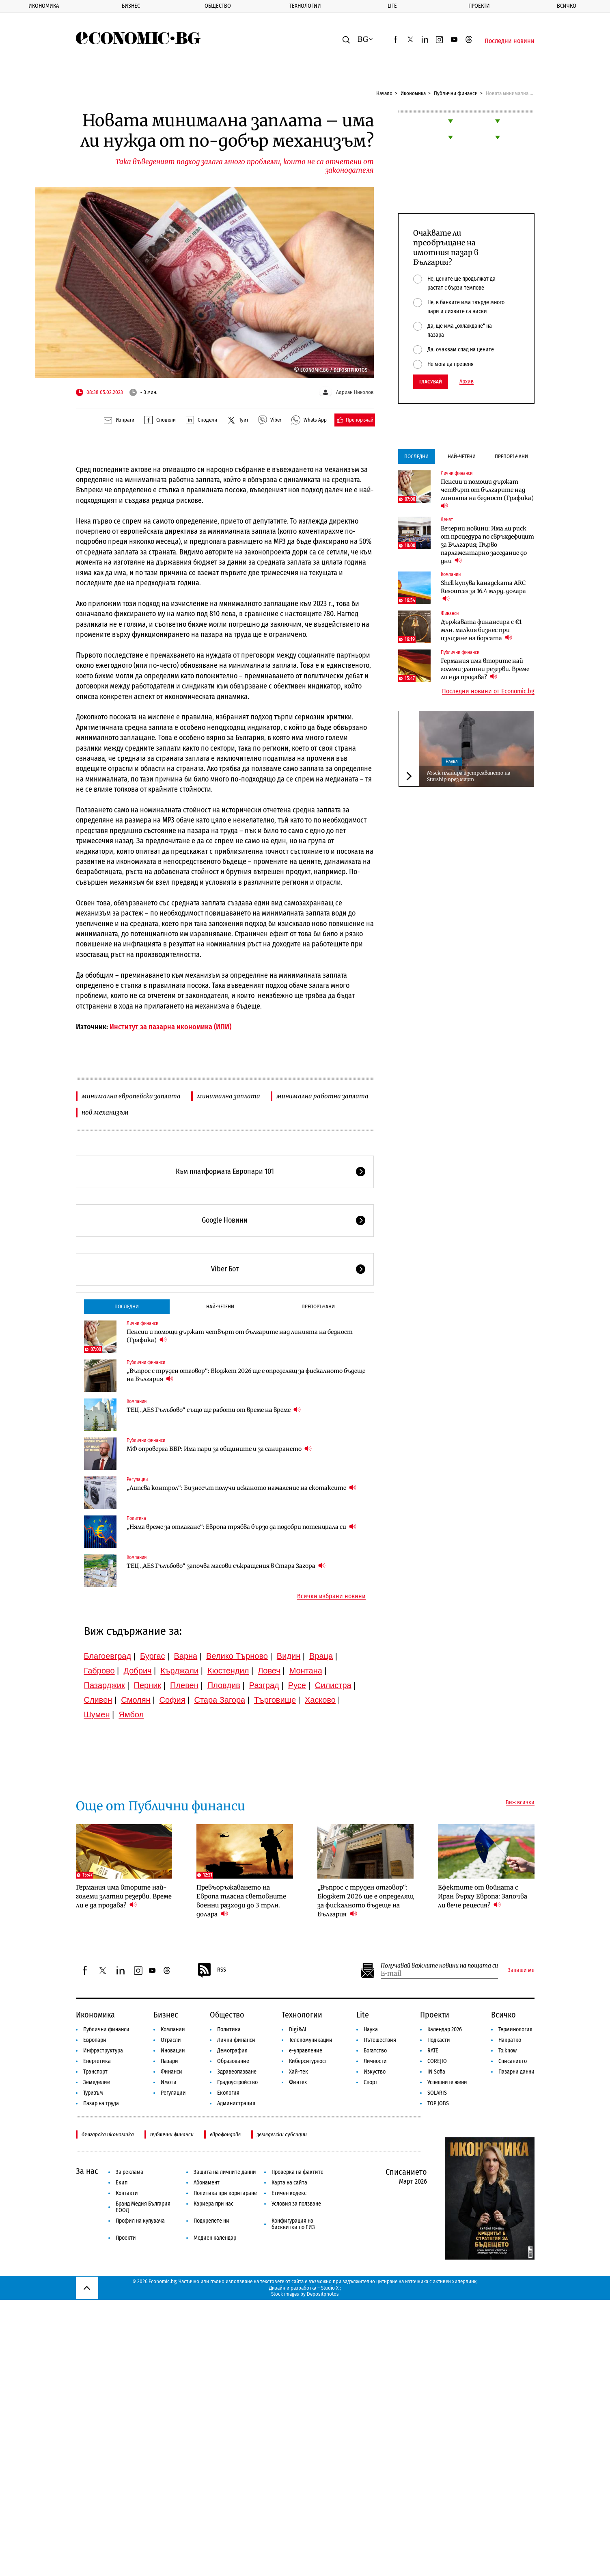 The height and width of the screenshot is (2576, 610). Describe the element at coordinates (232, 2050) in the screenshot. I see `Демография` at that location.